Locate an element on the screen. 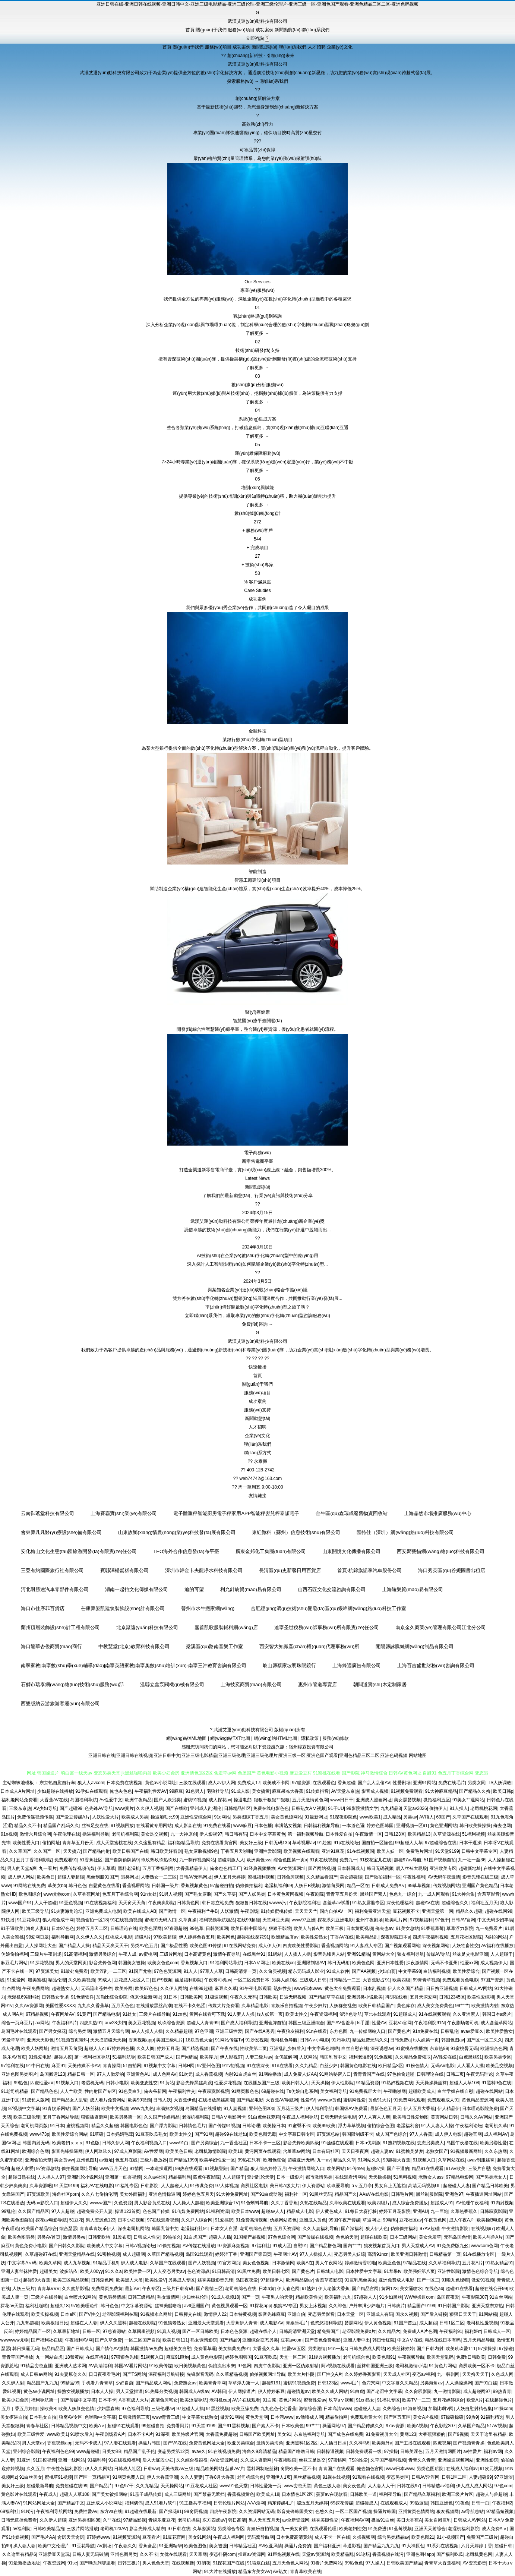  成人伊人网站 is located at coordinates (21, 1877).